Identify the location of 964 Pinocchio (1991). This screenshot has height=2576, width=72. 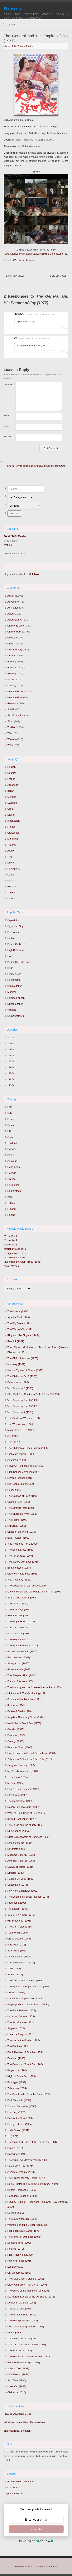
(19, 1920).